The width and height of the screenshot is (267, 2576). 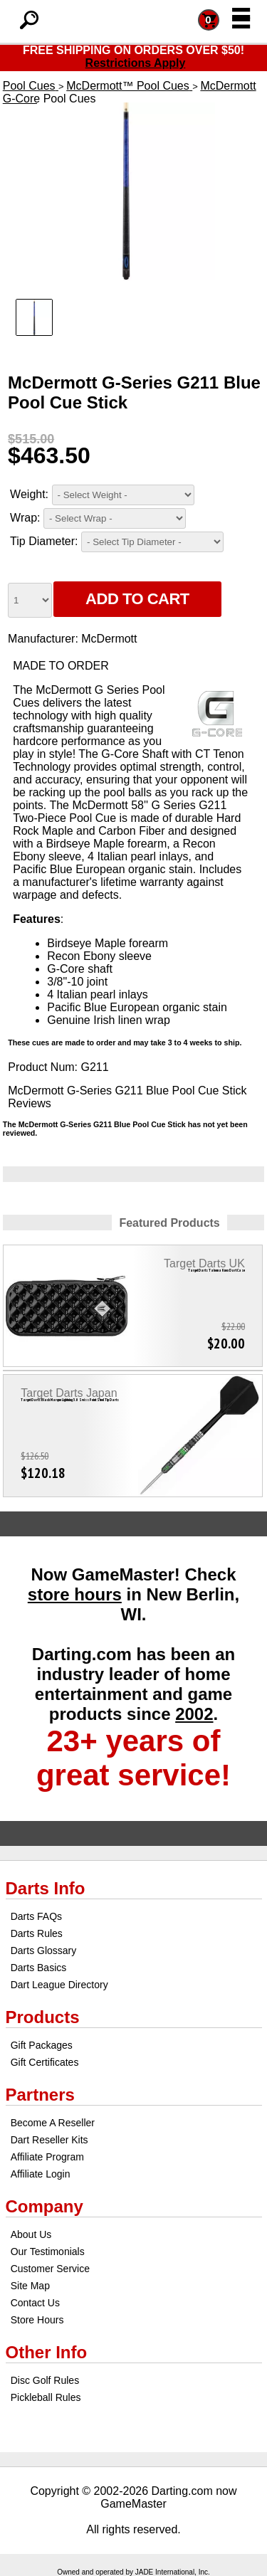 I want to click on Pickleball Rules, so click(x=46, y=2397).